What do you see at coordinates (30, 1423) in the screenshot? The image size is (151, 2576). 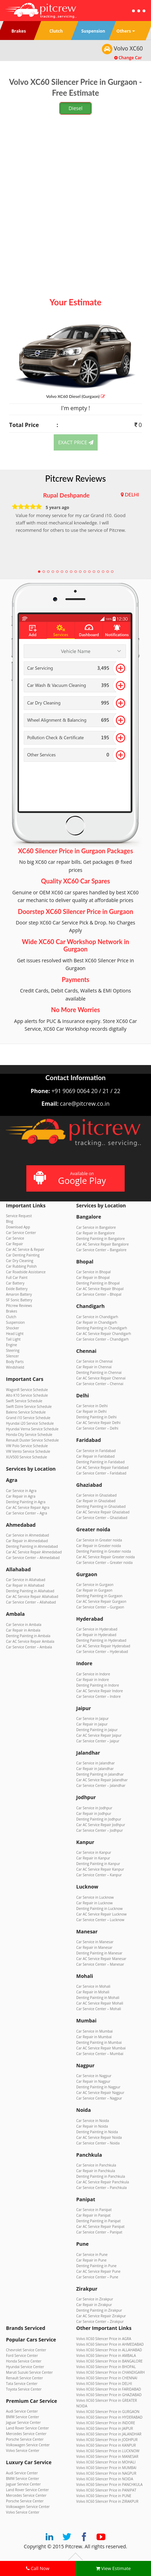 I see `Hyundai i20 Service Schedule` at bounding box center [30, 1423].